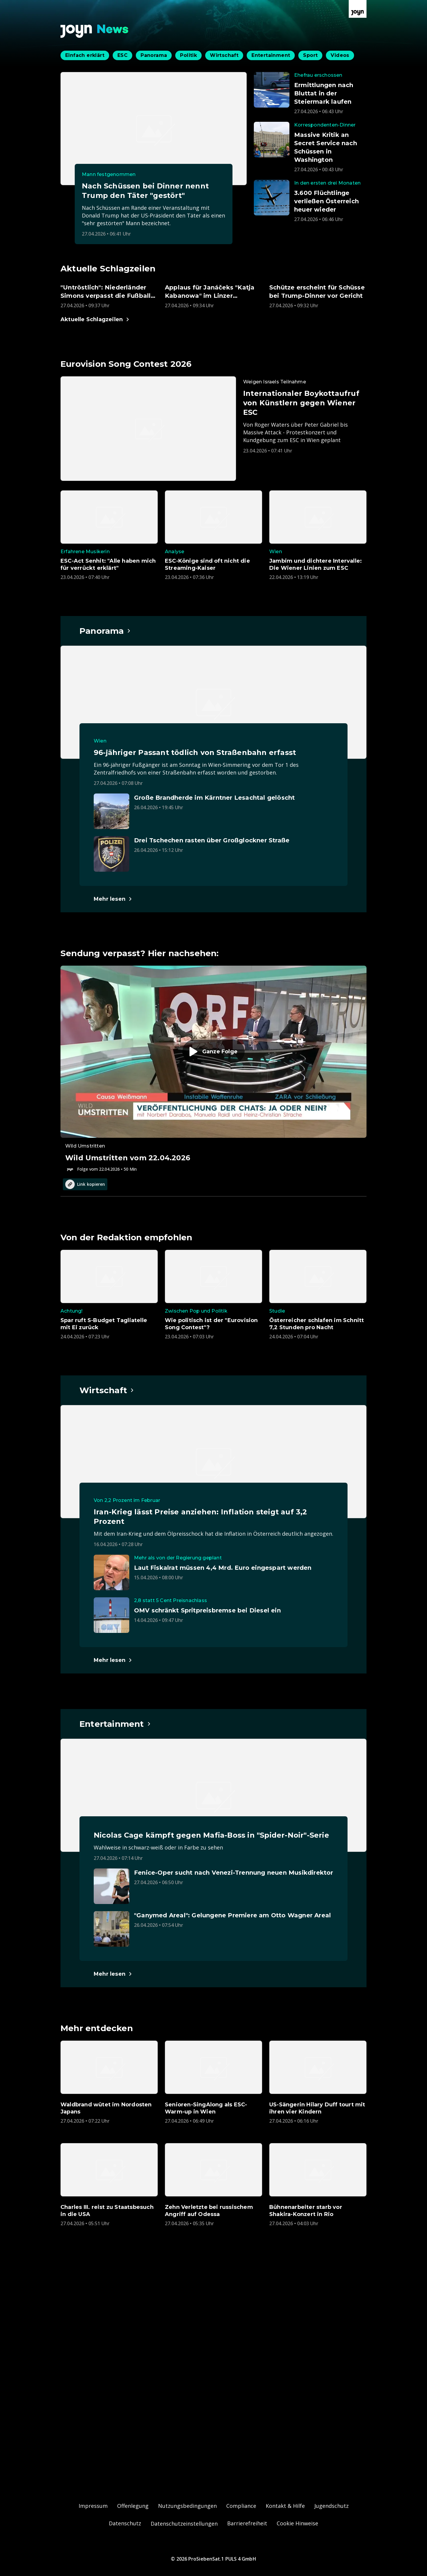  Describe the element at coordinates (106, 1390) in the screenshot. I see `[Hauptartikel im Spotlight zum Thema Wirtschaft.]` at that location.